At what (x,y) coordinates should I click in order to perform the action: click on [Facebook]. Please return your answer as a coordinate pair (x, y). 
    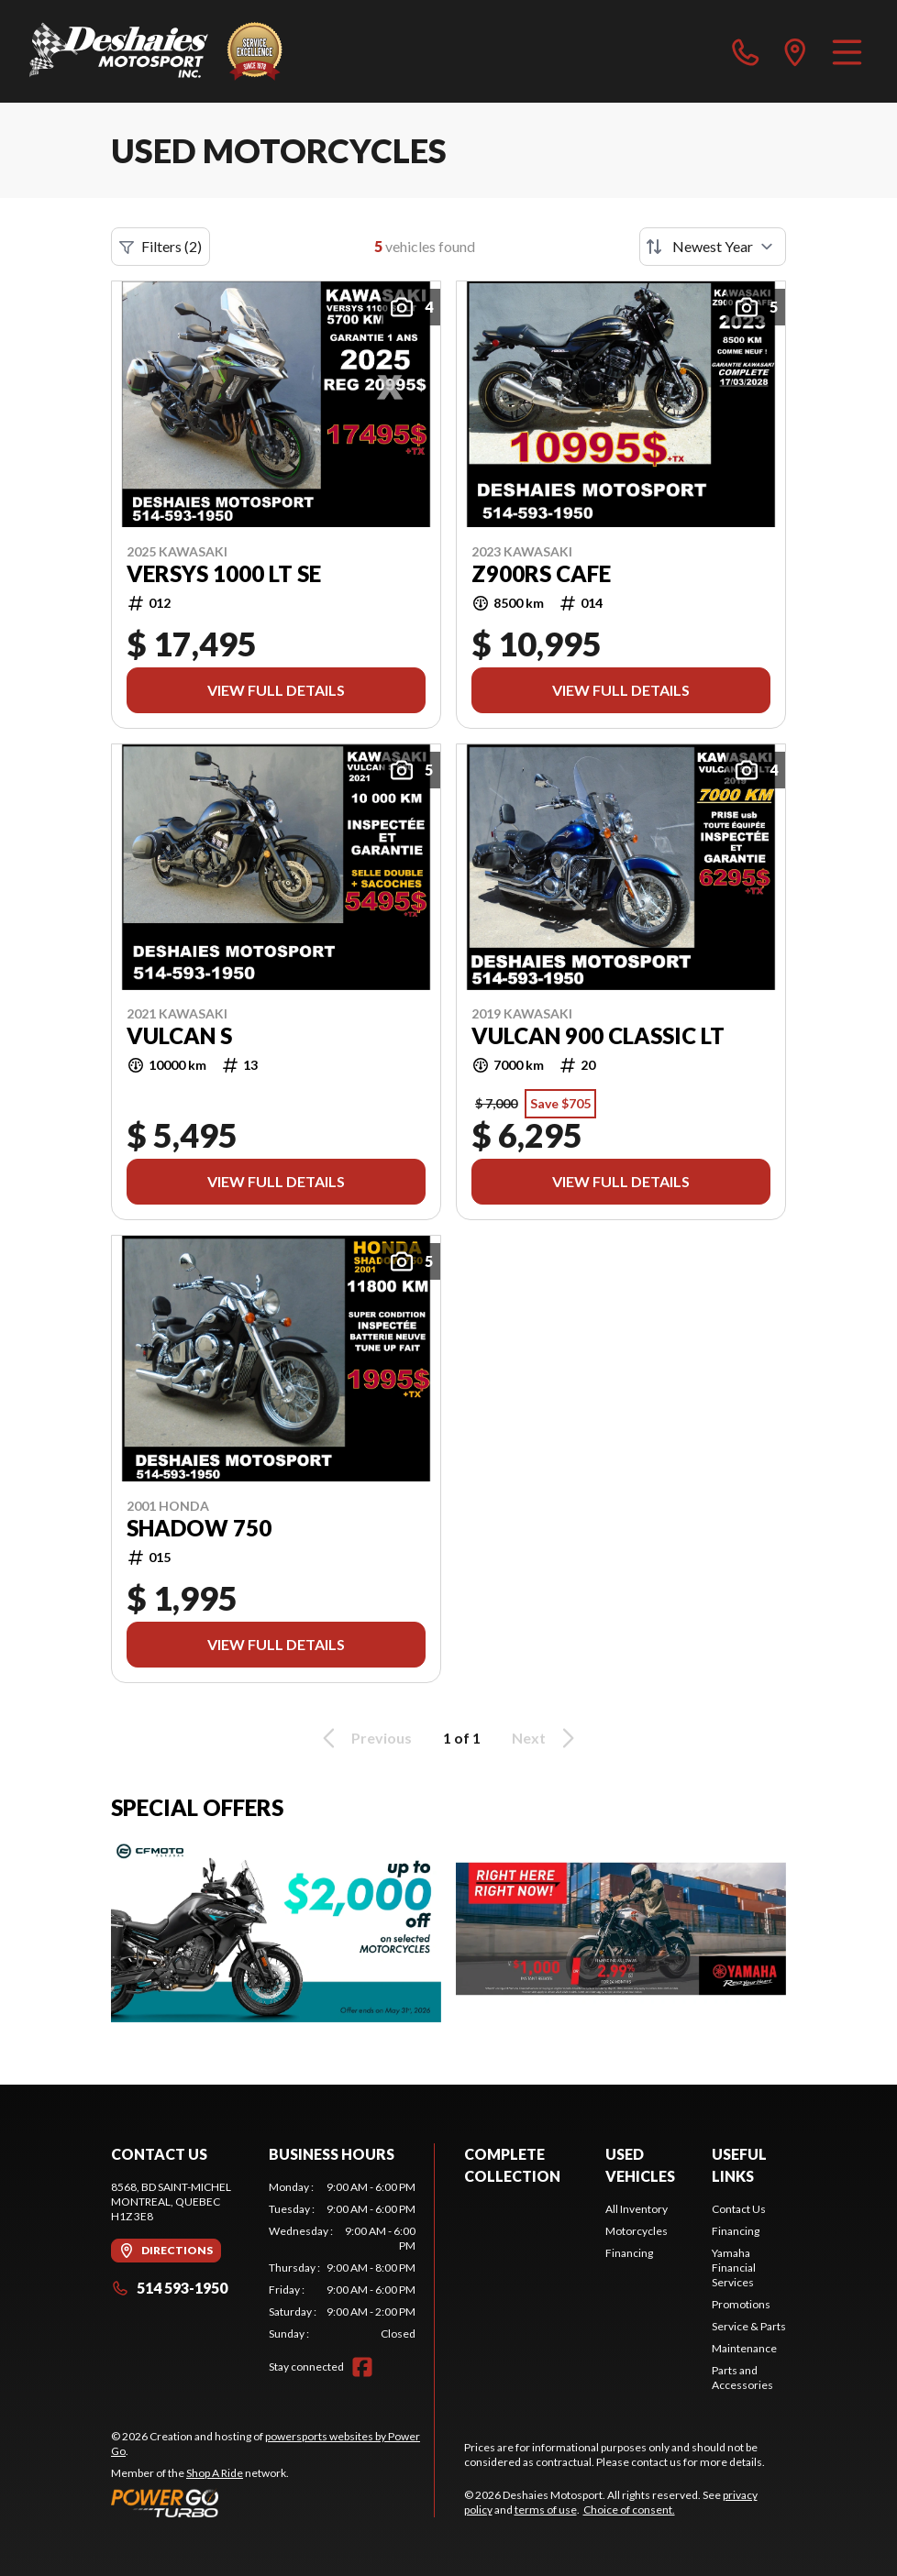
    Looking at the image, I should click on (362, 2367).